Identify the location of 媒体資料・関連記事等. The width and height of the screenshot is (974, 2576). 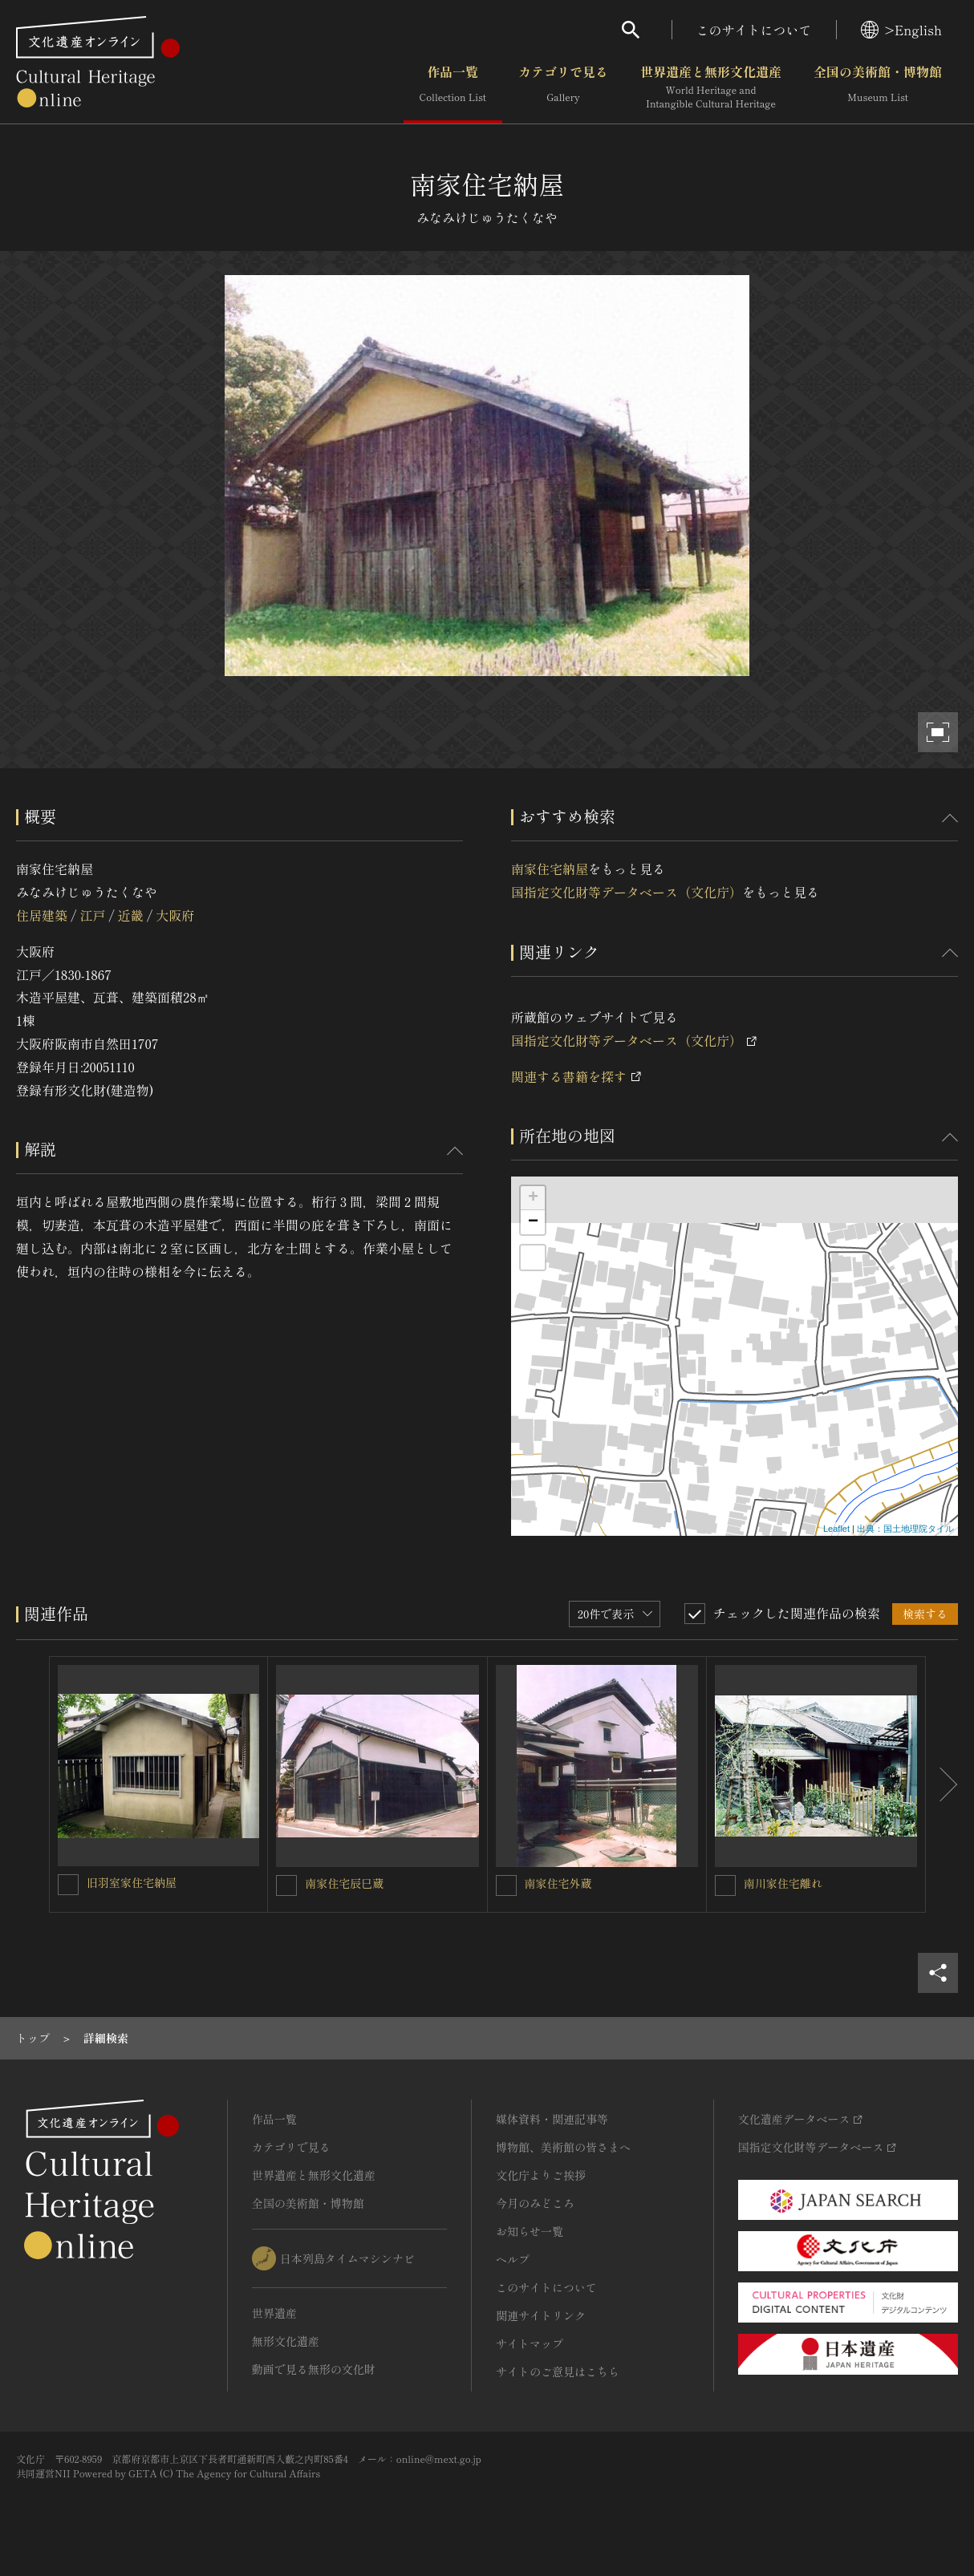
(552, 2119).